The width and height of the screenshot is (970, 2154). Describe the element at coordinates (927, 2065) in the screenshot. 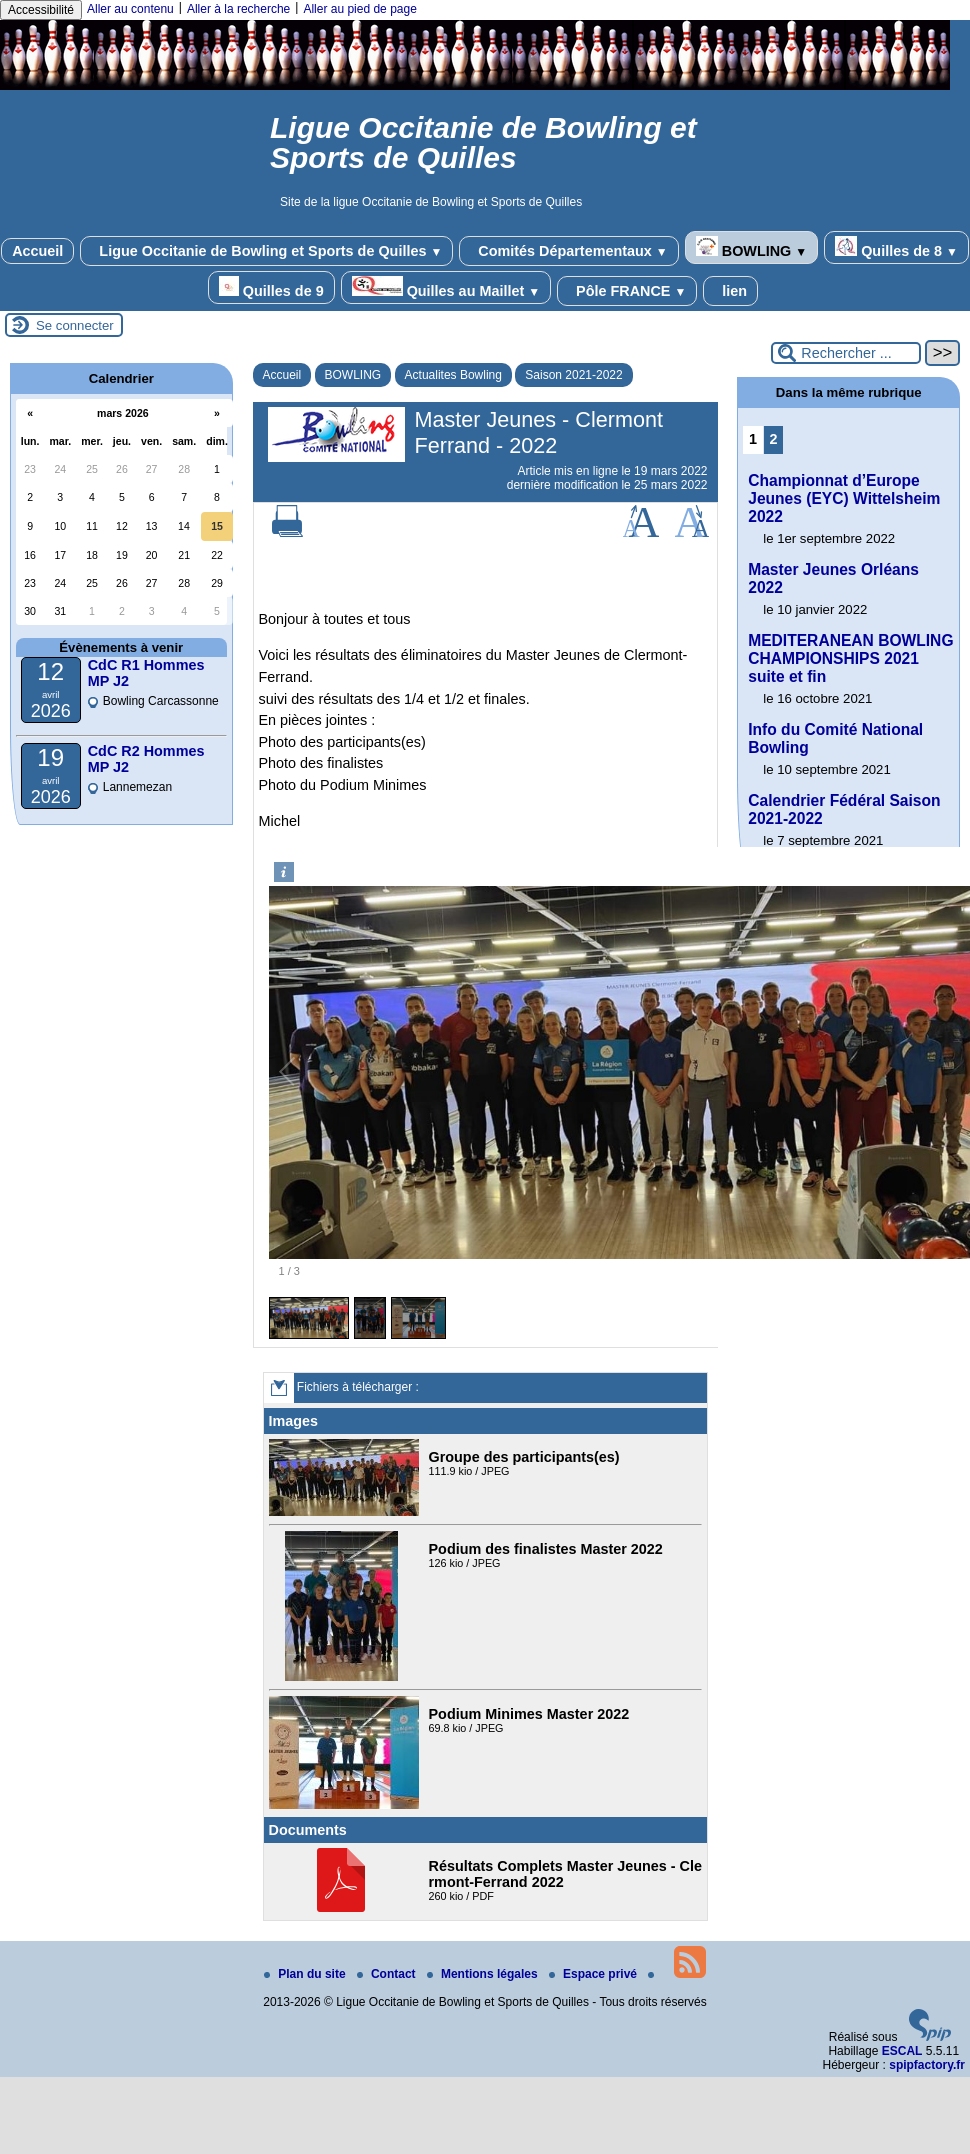

I see `spipfactory.fr` at that location.